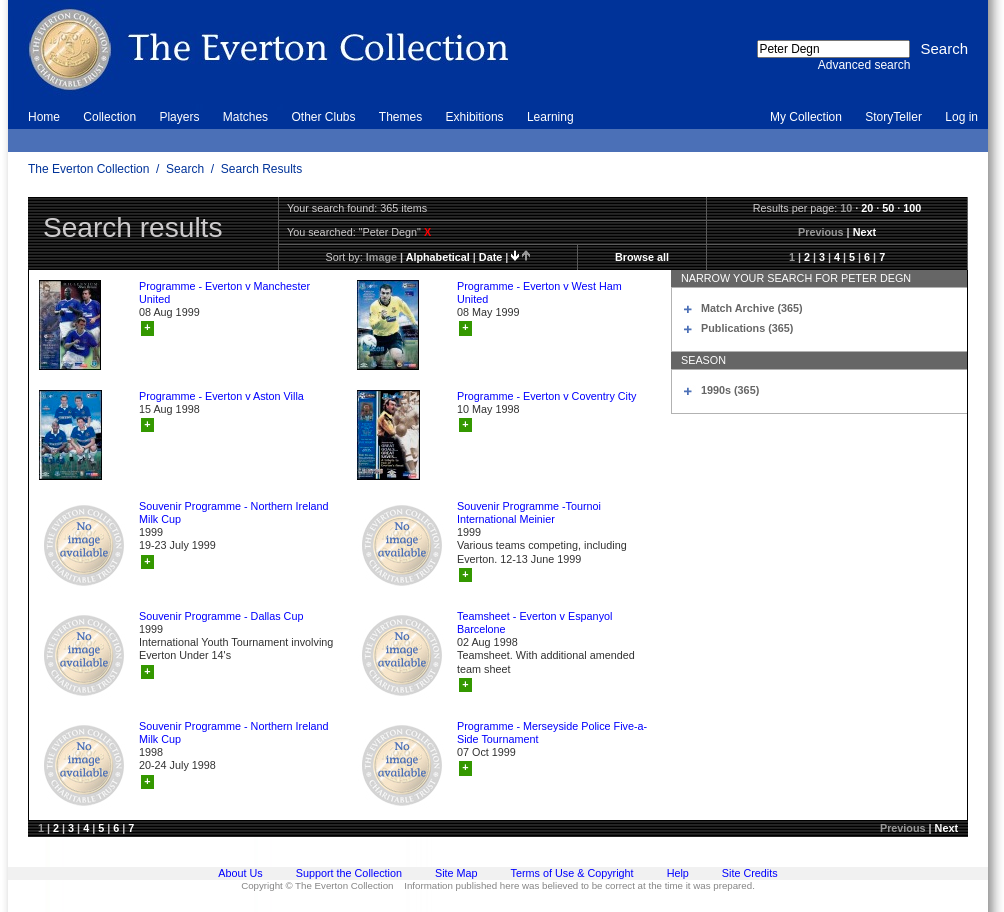 The width and height of the screenshot is (1004, 912). What do you see at coordinates (261, 169) in the screenshot?
I see `Search Results` at bounding box center [261, 169].